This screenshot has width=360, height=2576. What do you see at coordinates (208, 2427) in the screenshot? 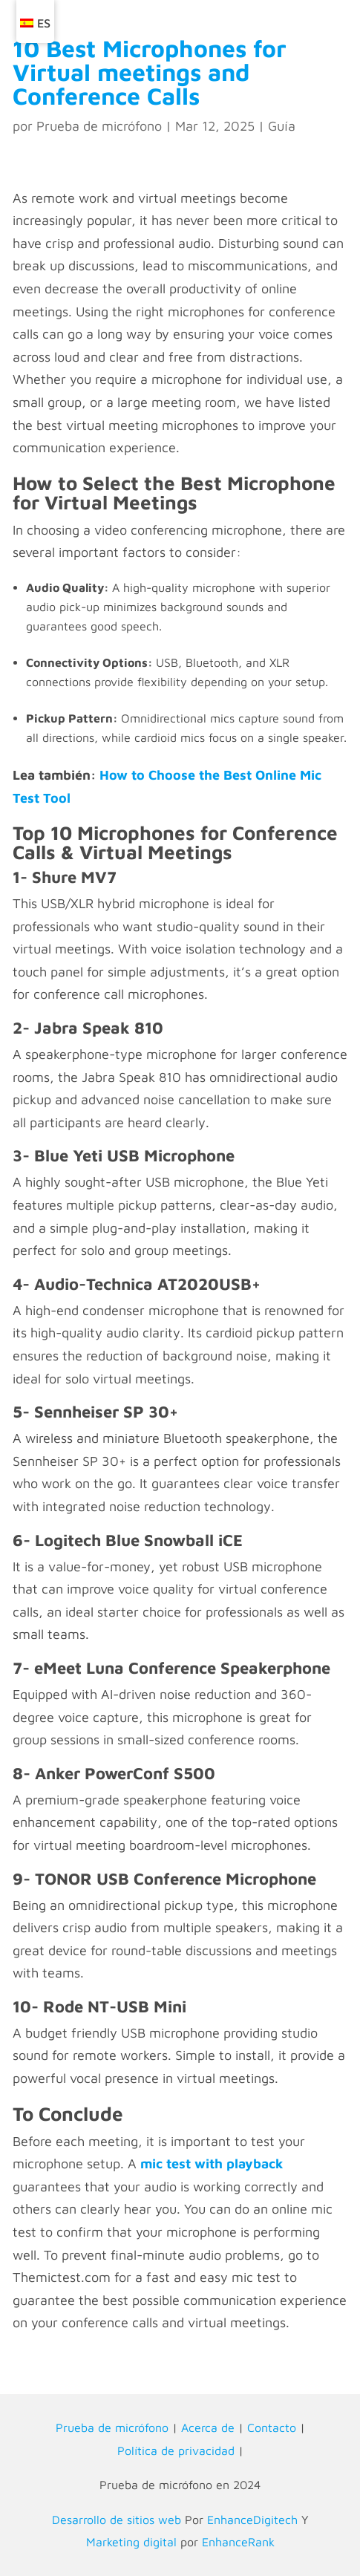
I see `Acerca de` at bounding box center [208, 2427].